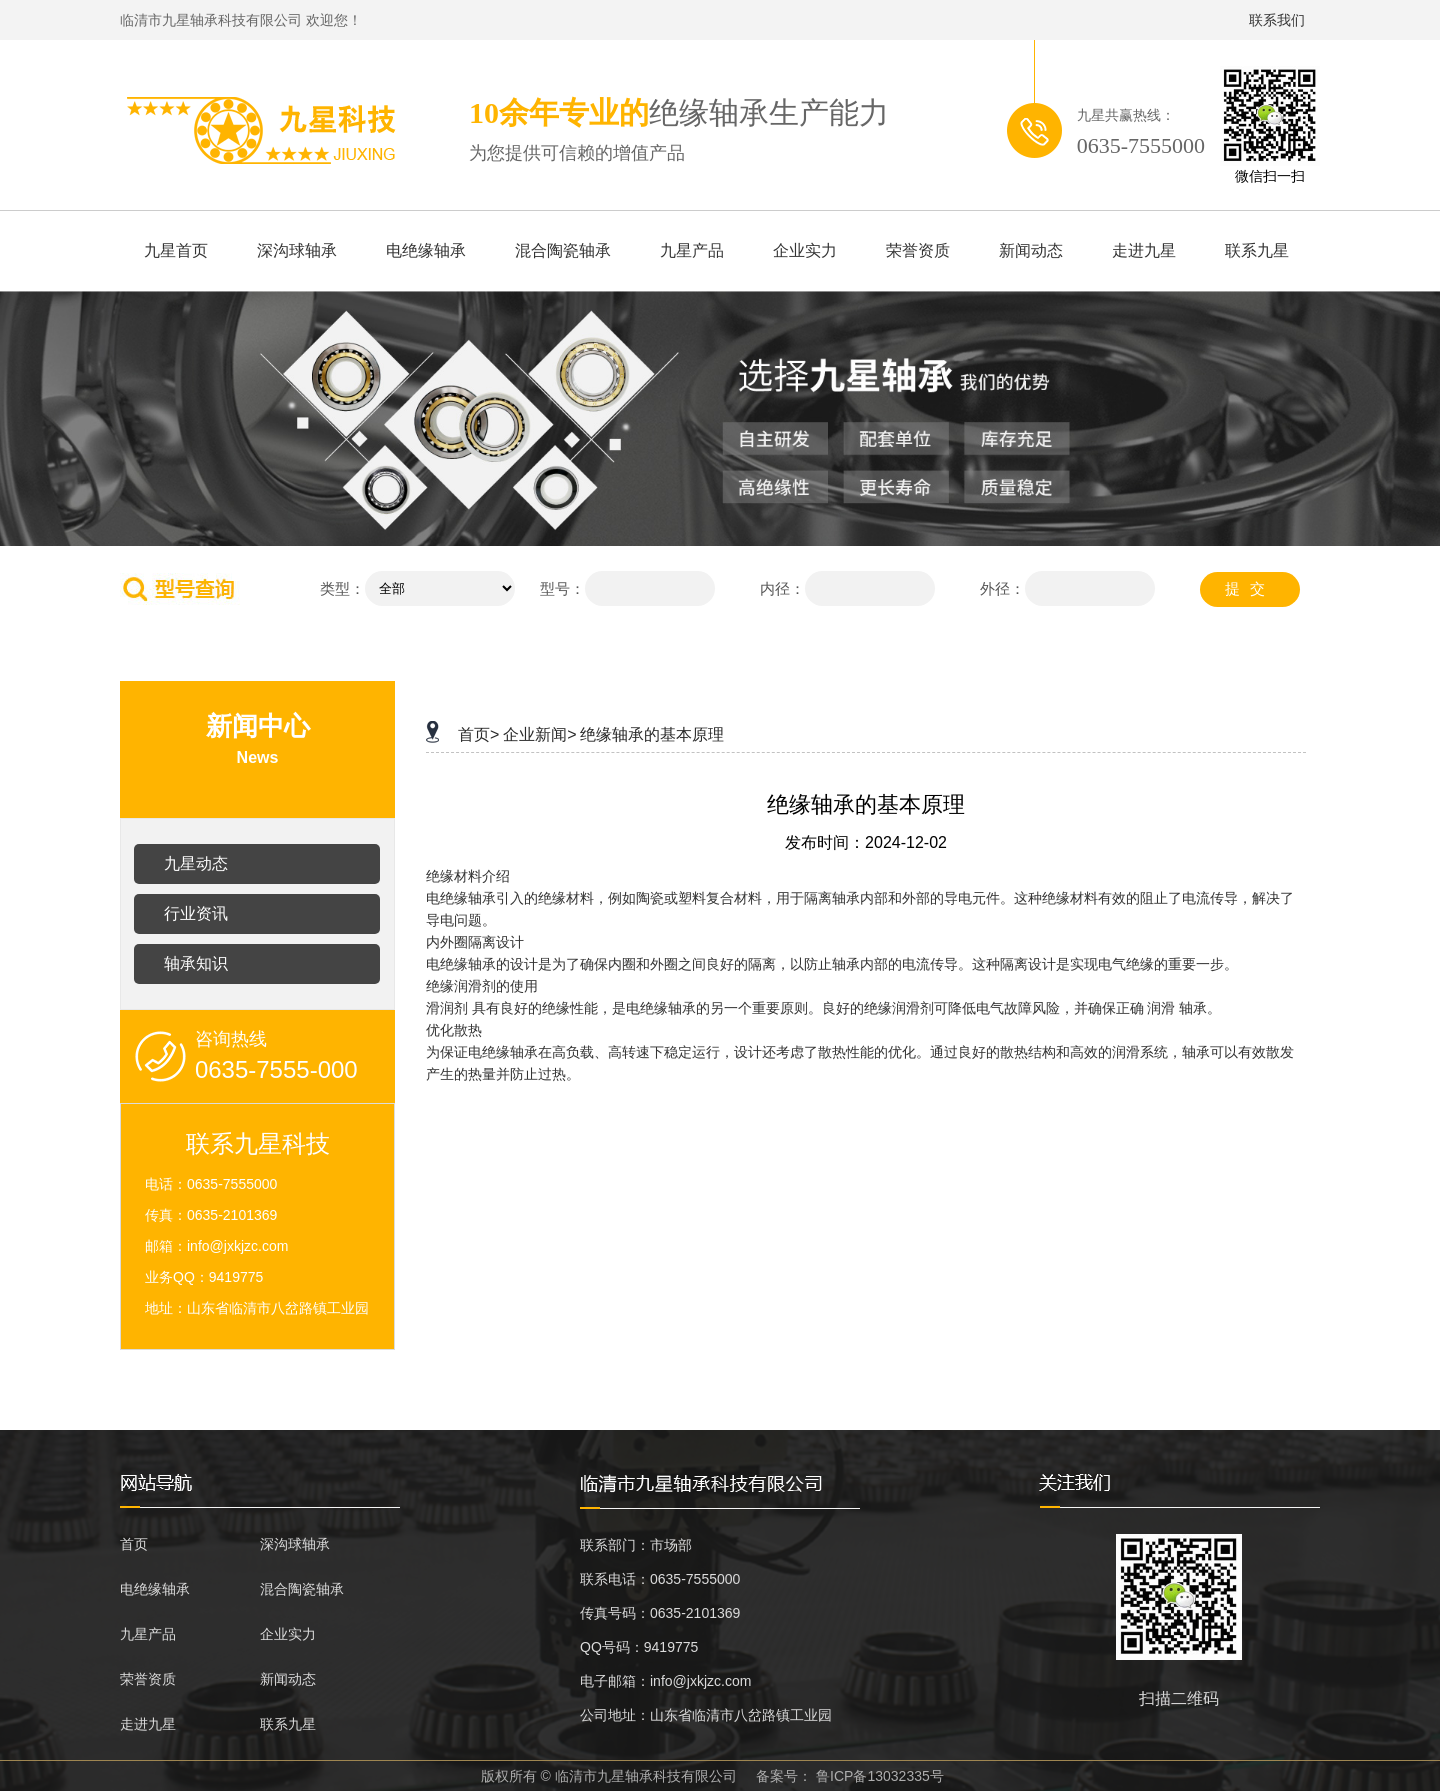 The image size is (1440, 1791). What do you see at coordinates (1277, 20) in the screenshot?
I see `联系我们` at bounding box center [1277, 20].